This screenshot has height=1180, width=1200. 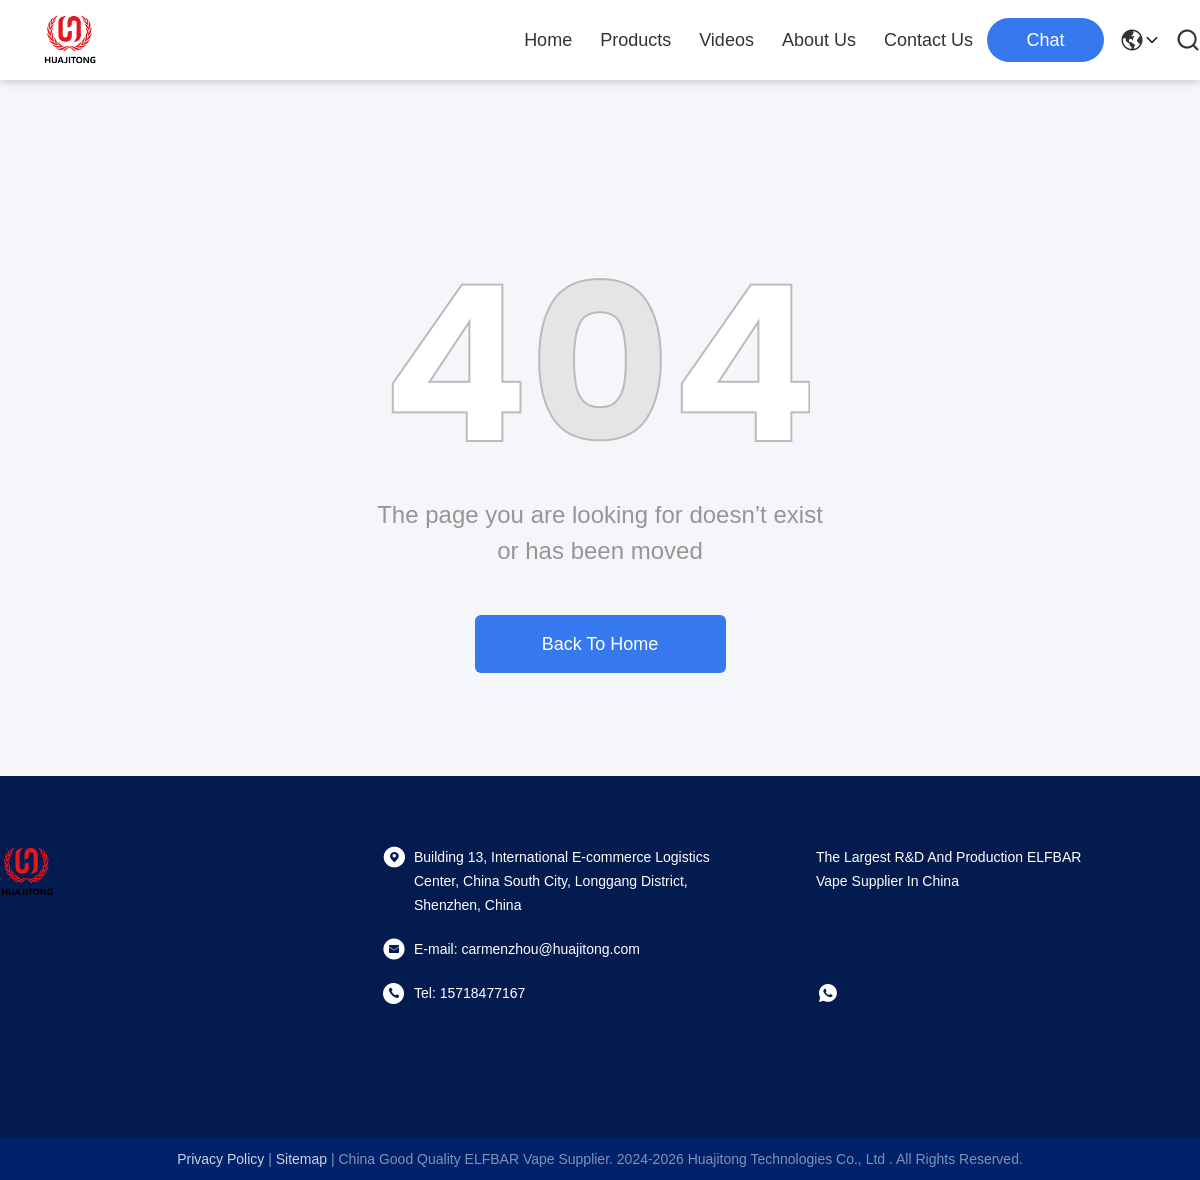 I want to click on Home, so click(x=548, y=40).